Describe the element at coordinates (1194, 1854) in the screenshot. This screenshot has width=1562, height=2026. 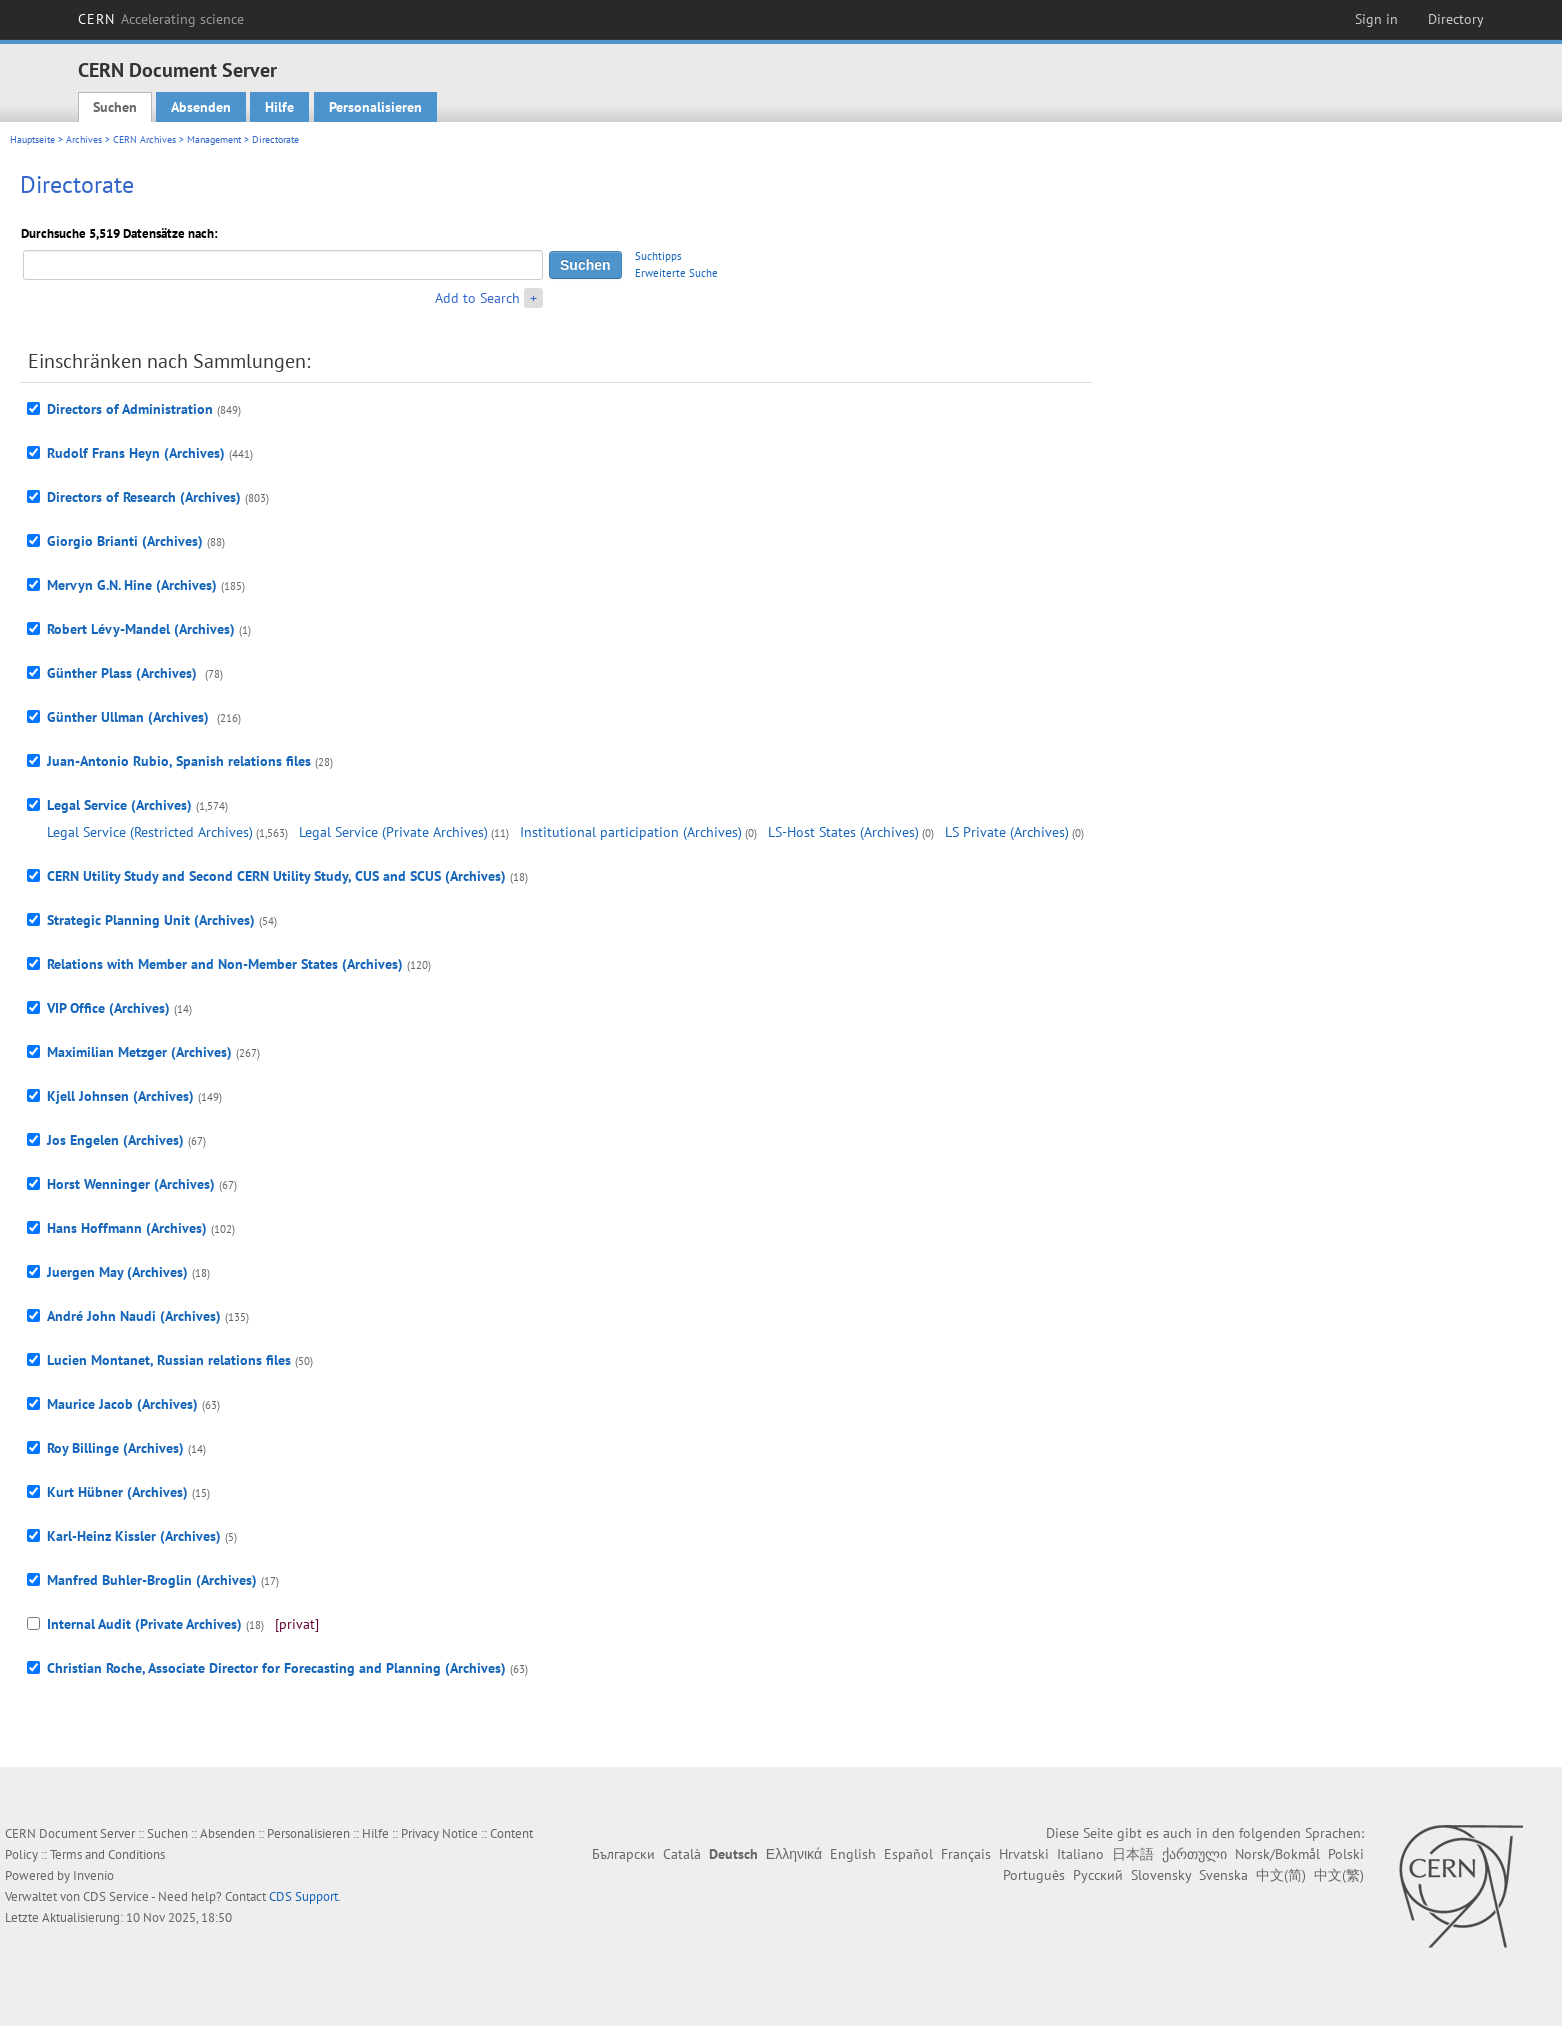
I see `ქართული` at that location.